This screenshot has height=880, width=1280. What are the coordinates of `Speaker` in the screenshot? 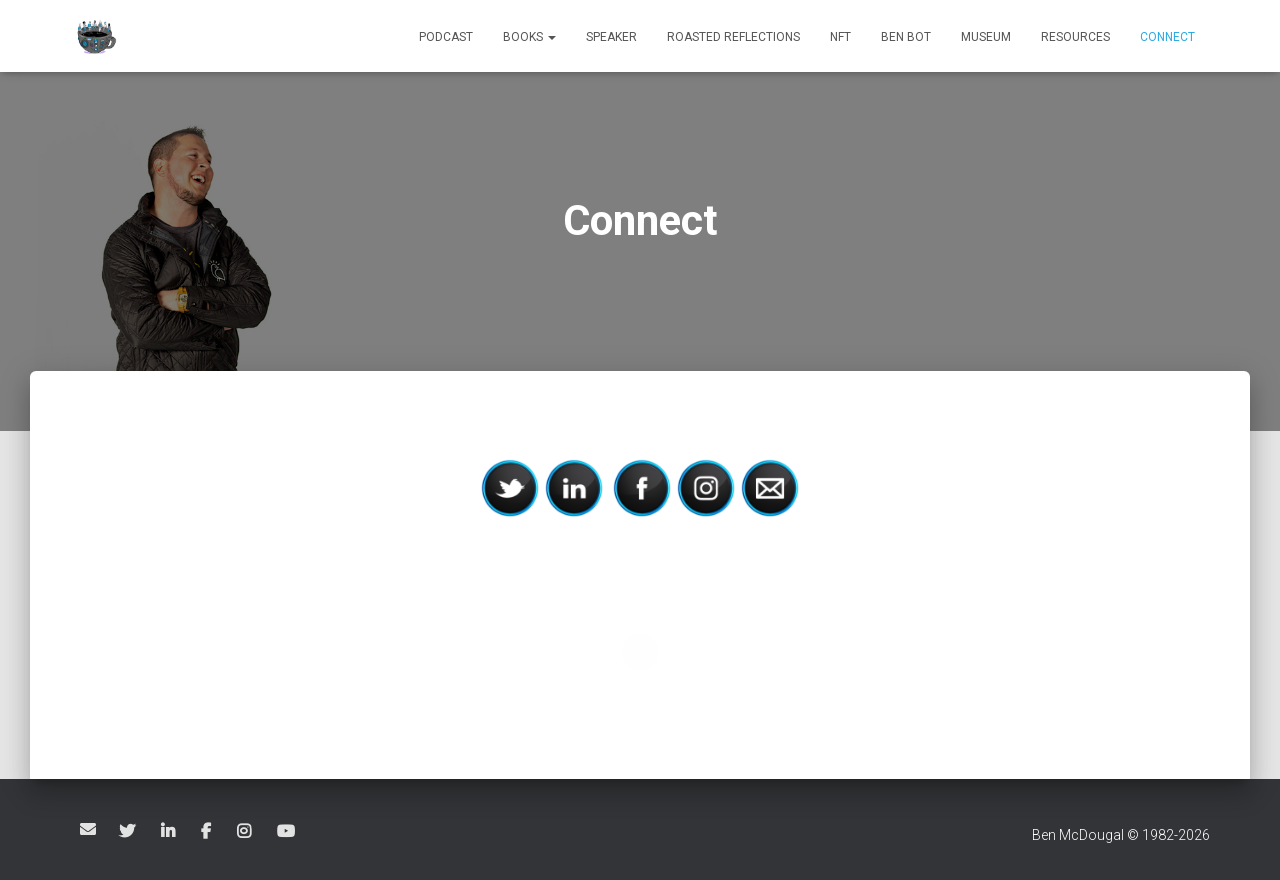 It's located at (611, 37).